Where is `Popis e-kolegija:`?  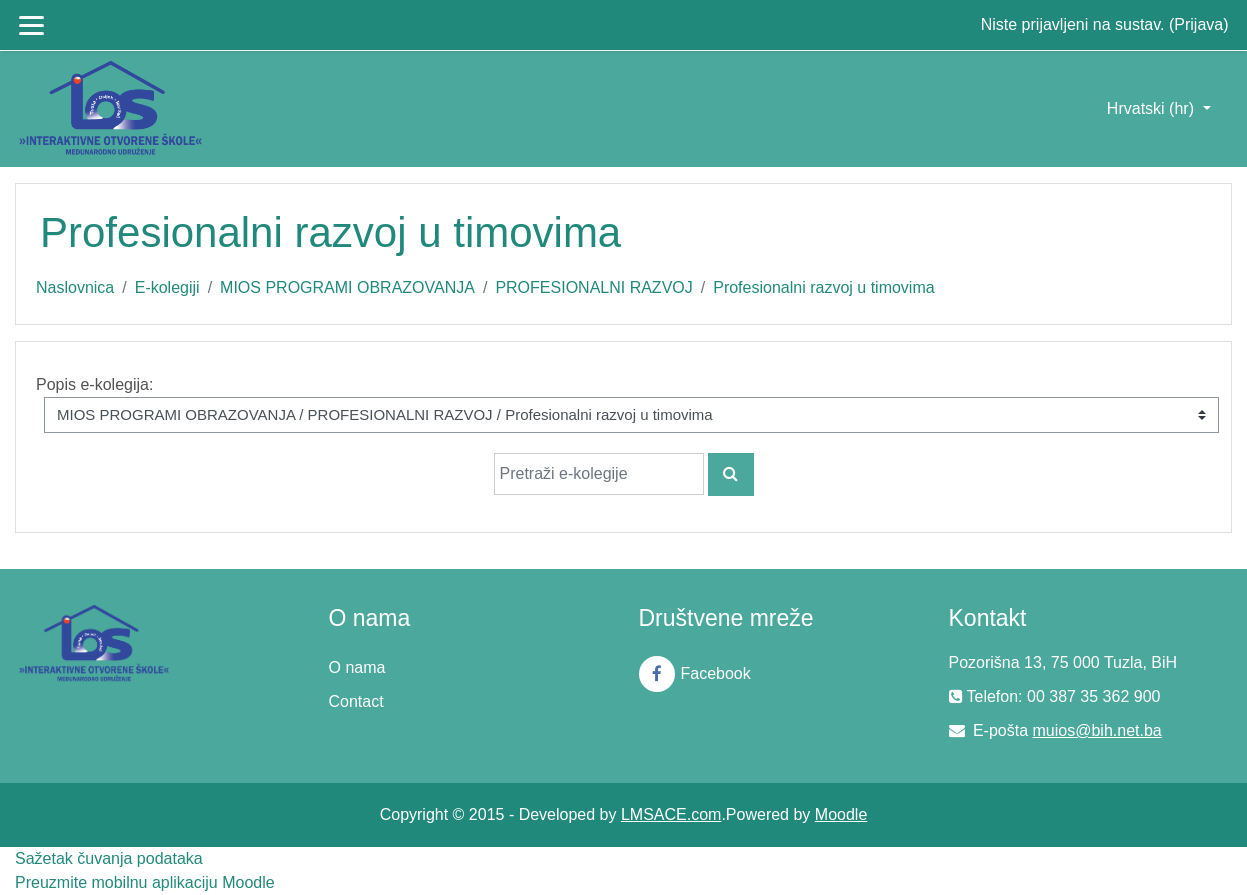
Popis e-kolegija: is located at coordinates (94, 384).